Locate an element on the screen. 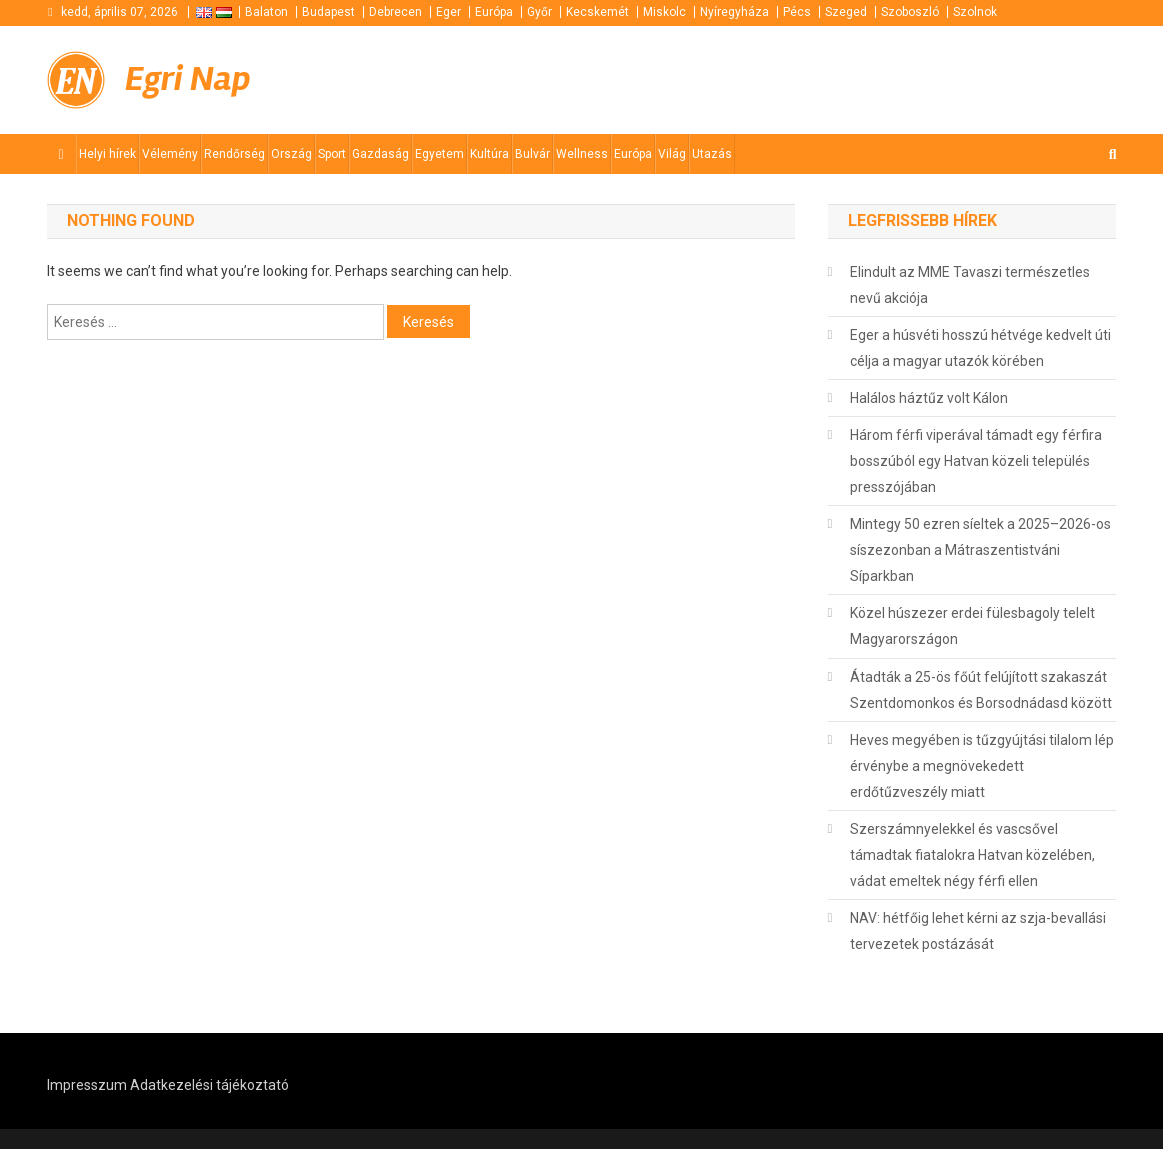 The height and width of the screenshot is (1149, 1163). Elindult az MME Tavaszi természetles nevű akciója is located at coordinates (970, 285).